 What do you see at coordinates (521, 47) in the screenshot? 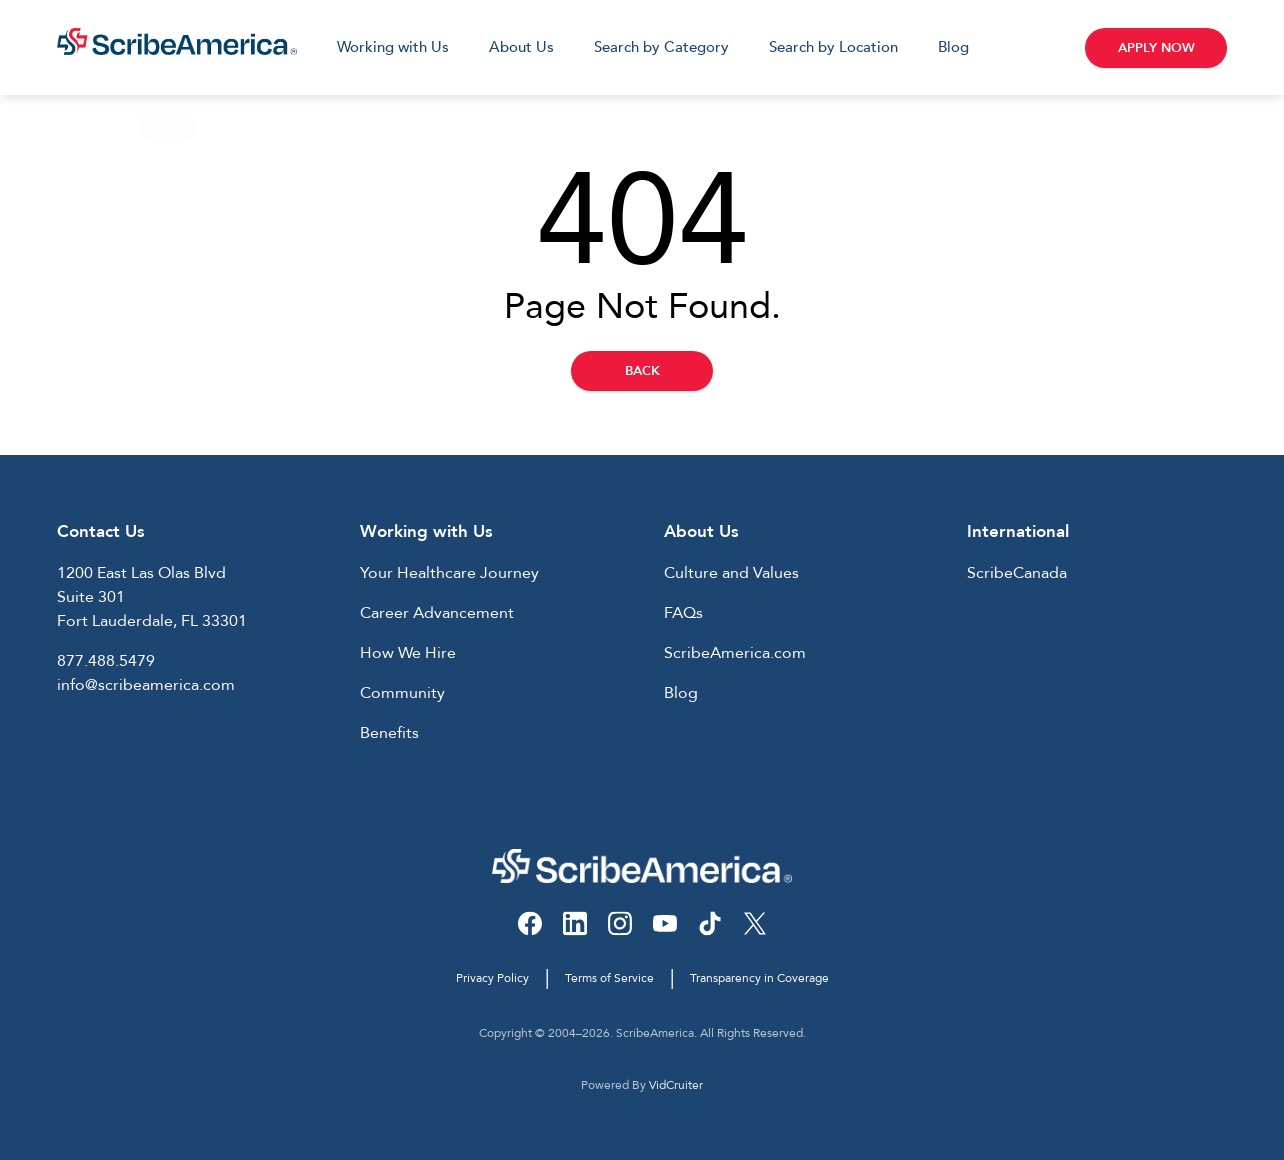
I see `About Us` at bounding box center [521, 47].